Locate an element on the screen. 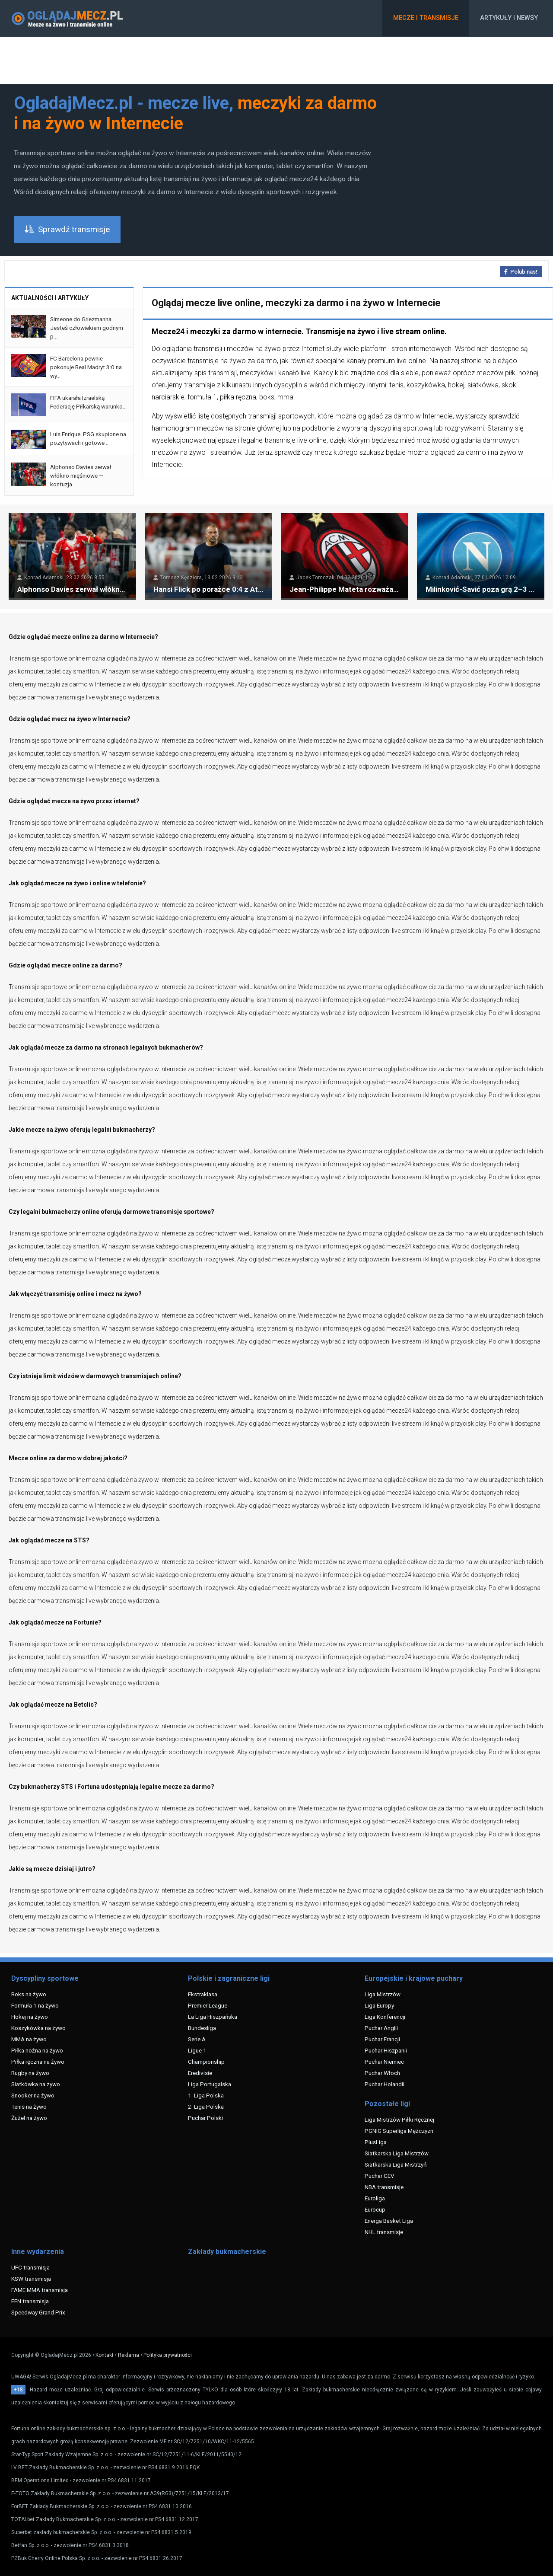 The height and width of the screenshot is (2576, 553). Polityka prywatności is located at coordinates (167, 2355).